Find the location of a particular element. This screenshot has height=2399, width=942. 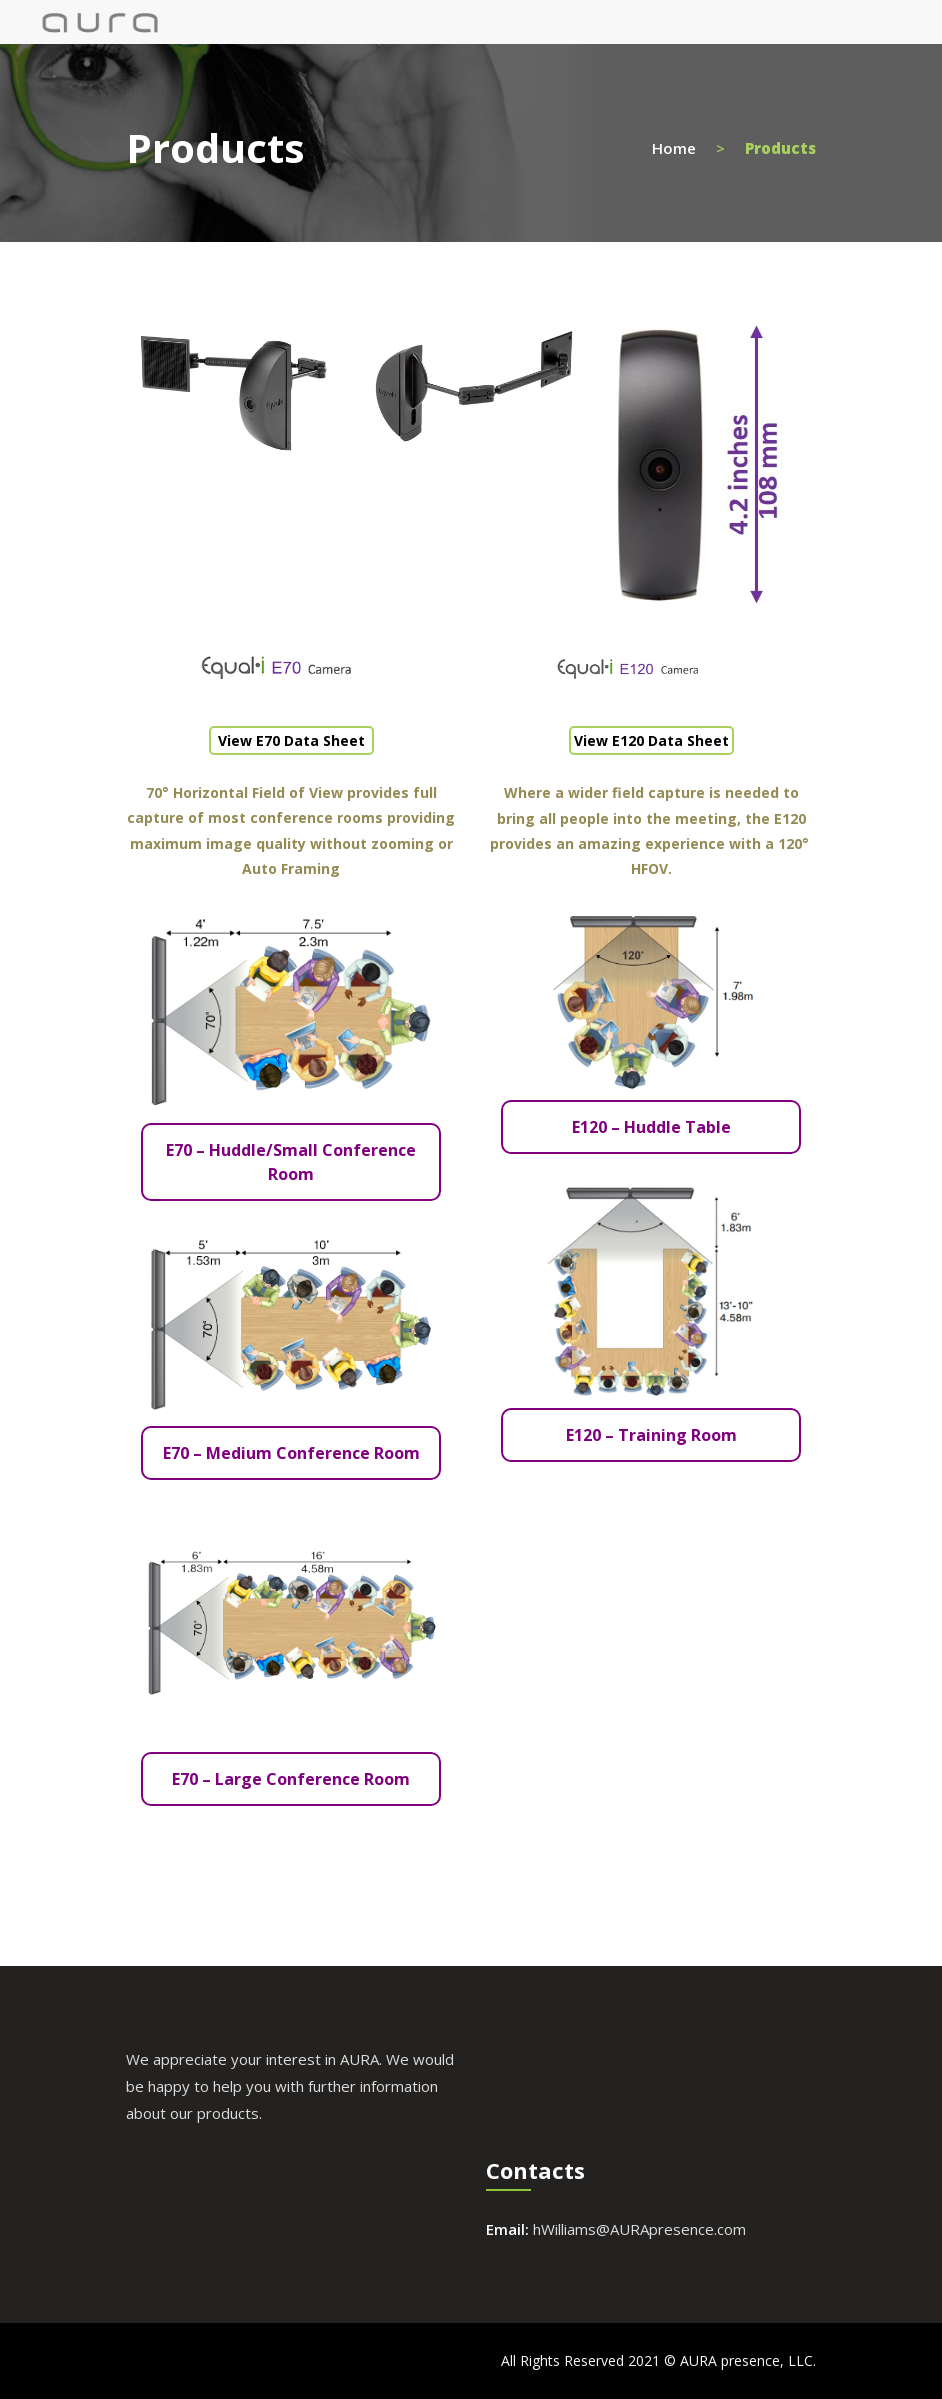

View E70 Data Sheet is located at coordinates (291, 740).